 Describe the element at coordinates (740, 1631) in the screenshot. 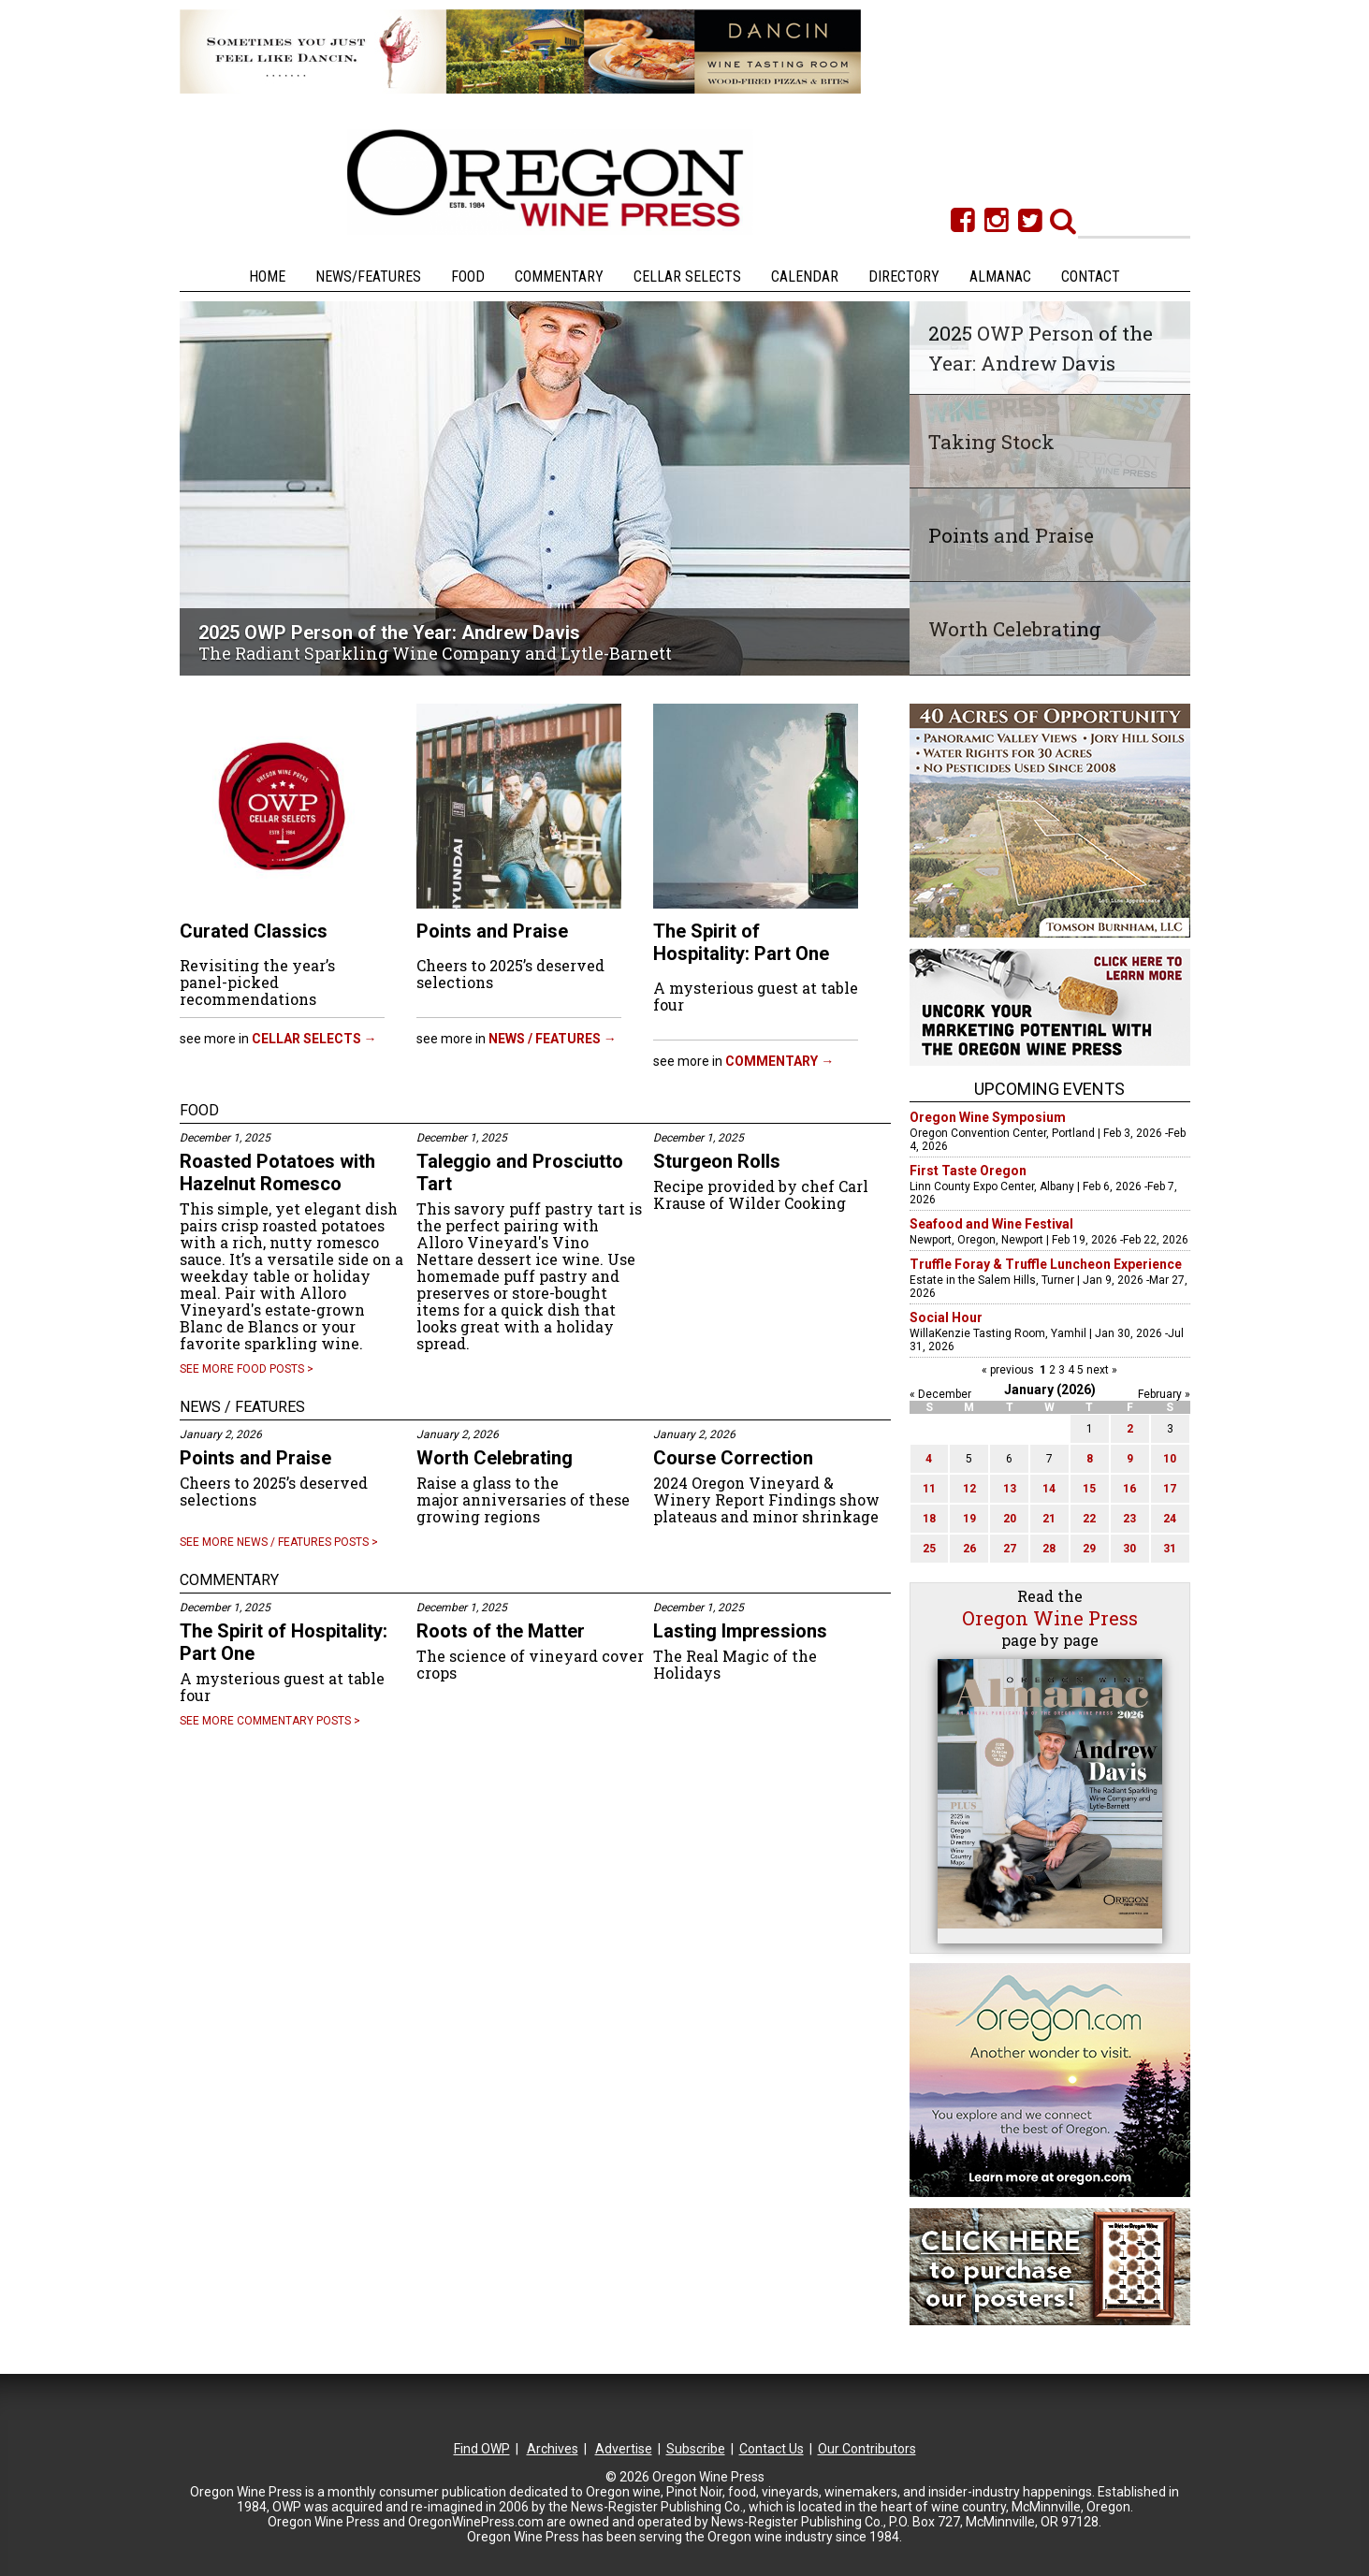

I see `Lasting Impressions` at that location.